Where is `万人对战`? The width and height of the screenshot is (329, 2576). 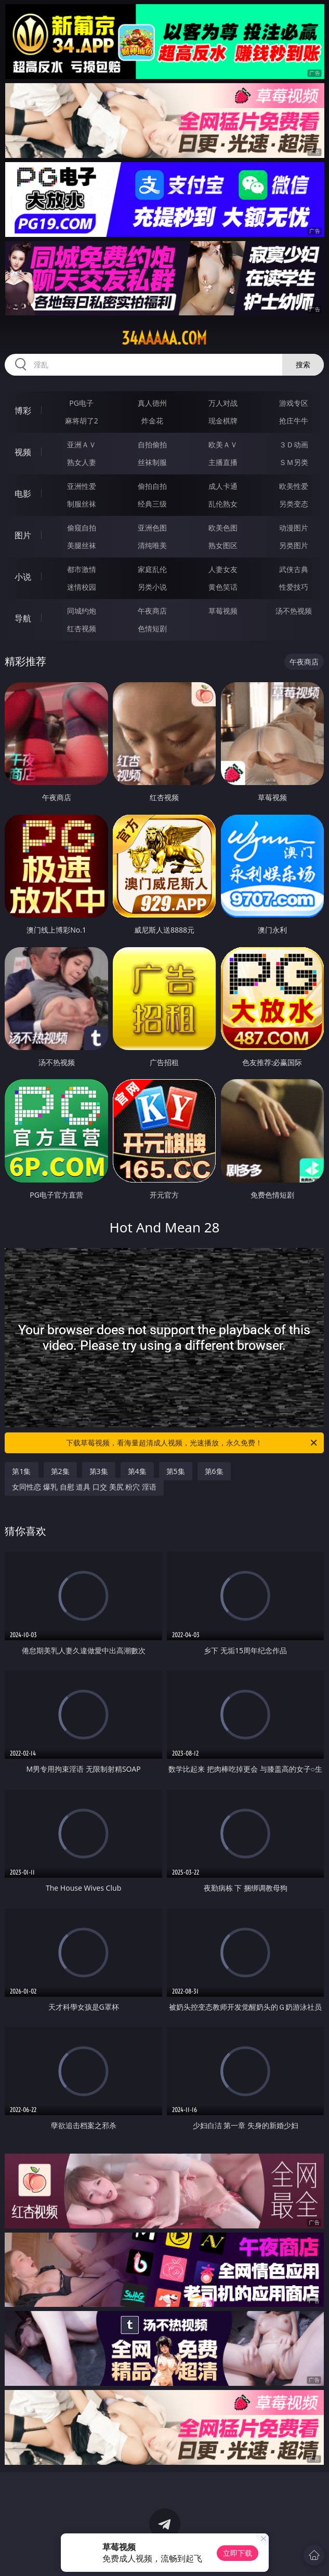
万人对战 is located at coordinates (223, 403).